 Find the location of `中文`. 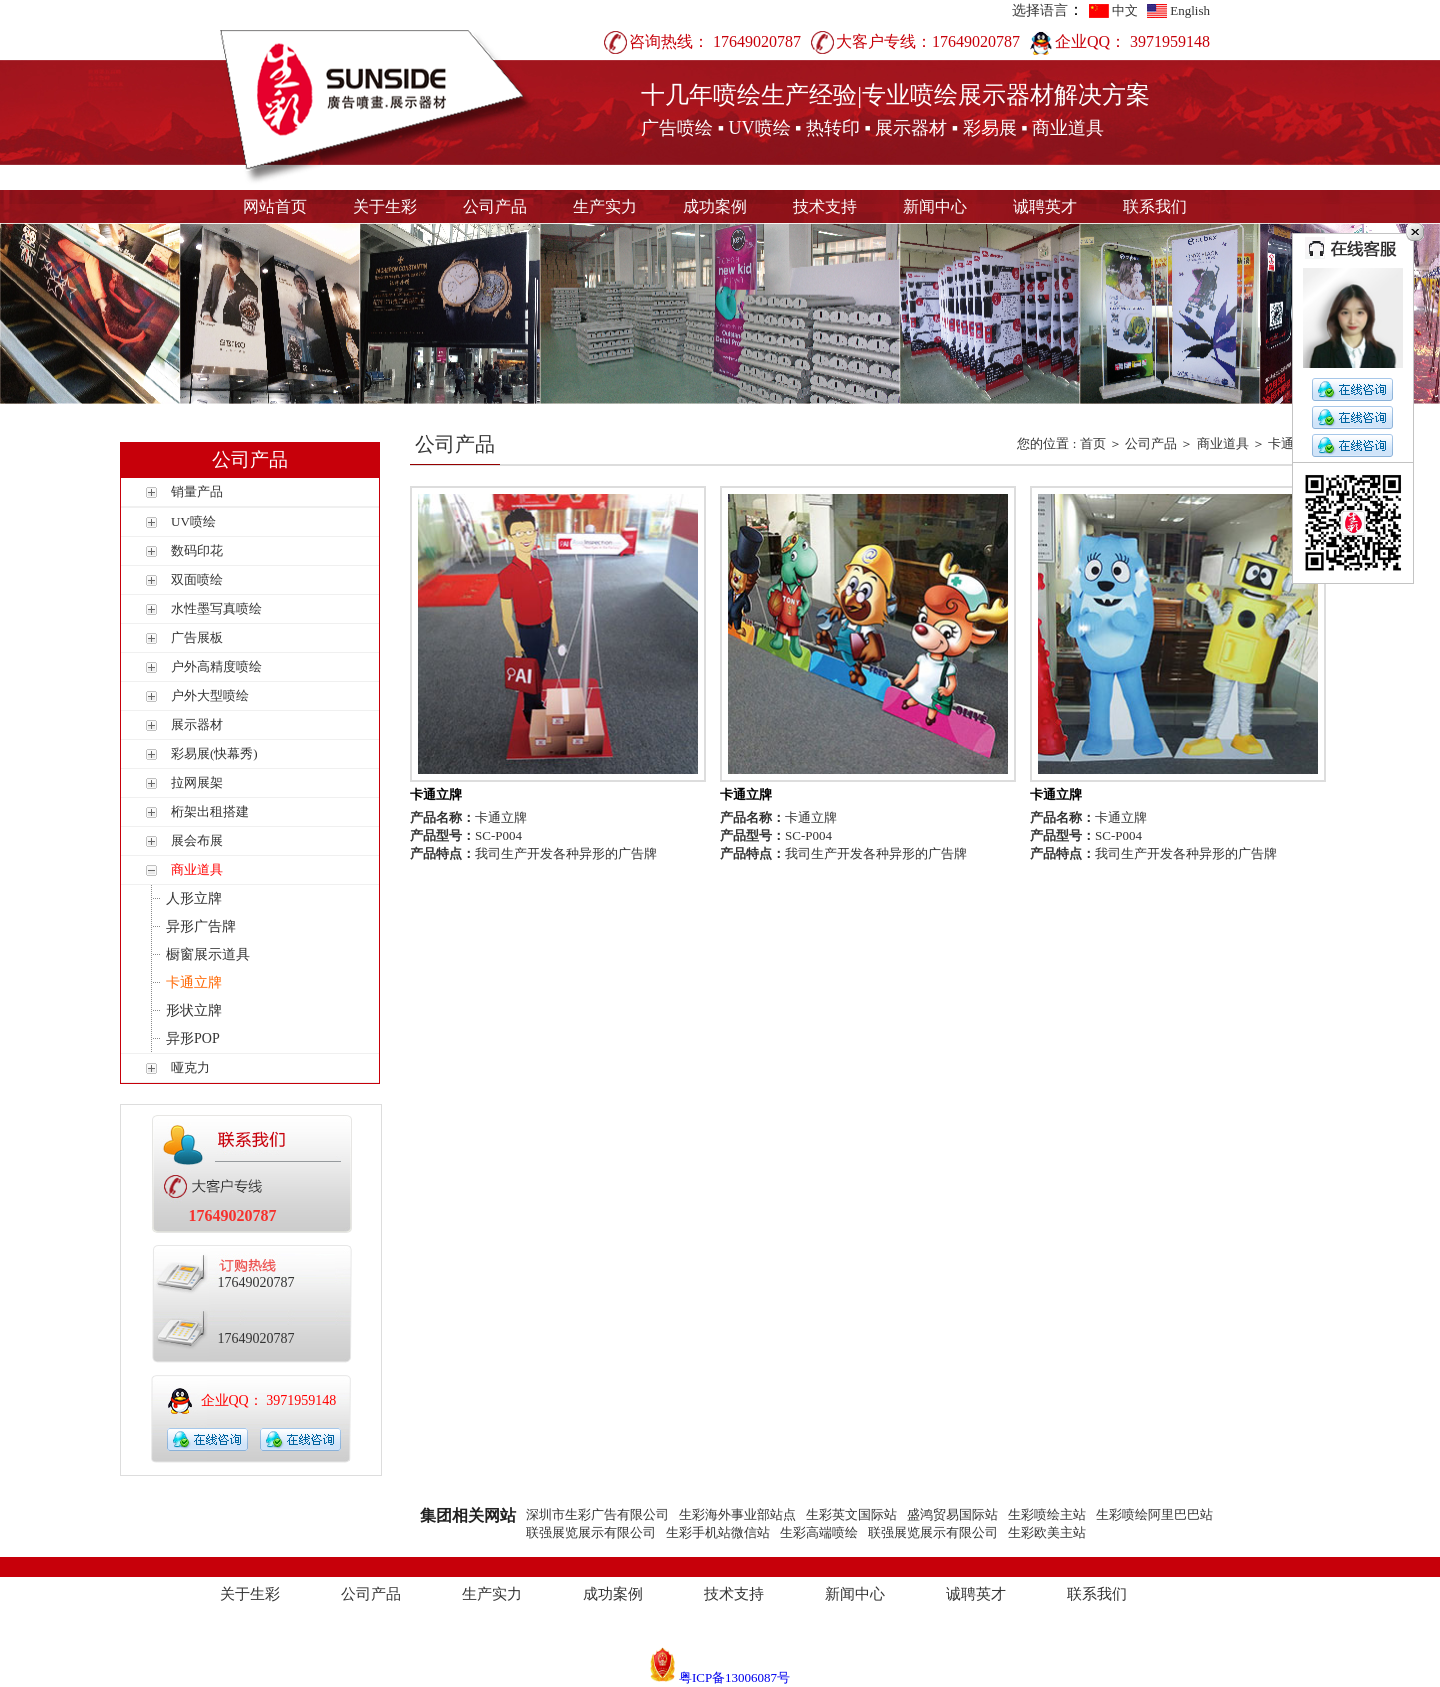

中文 is located at coordinates (1125, 10).